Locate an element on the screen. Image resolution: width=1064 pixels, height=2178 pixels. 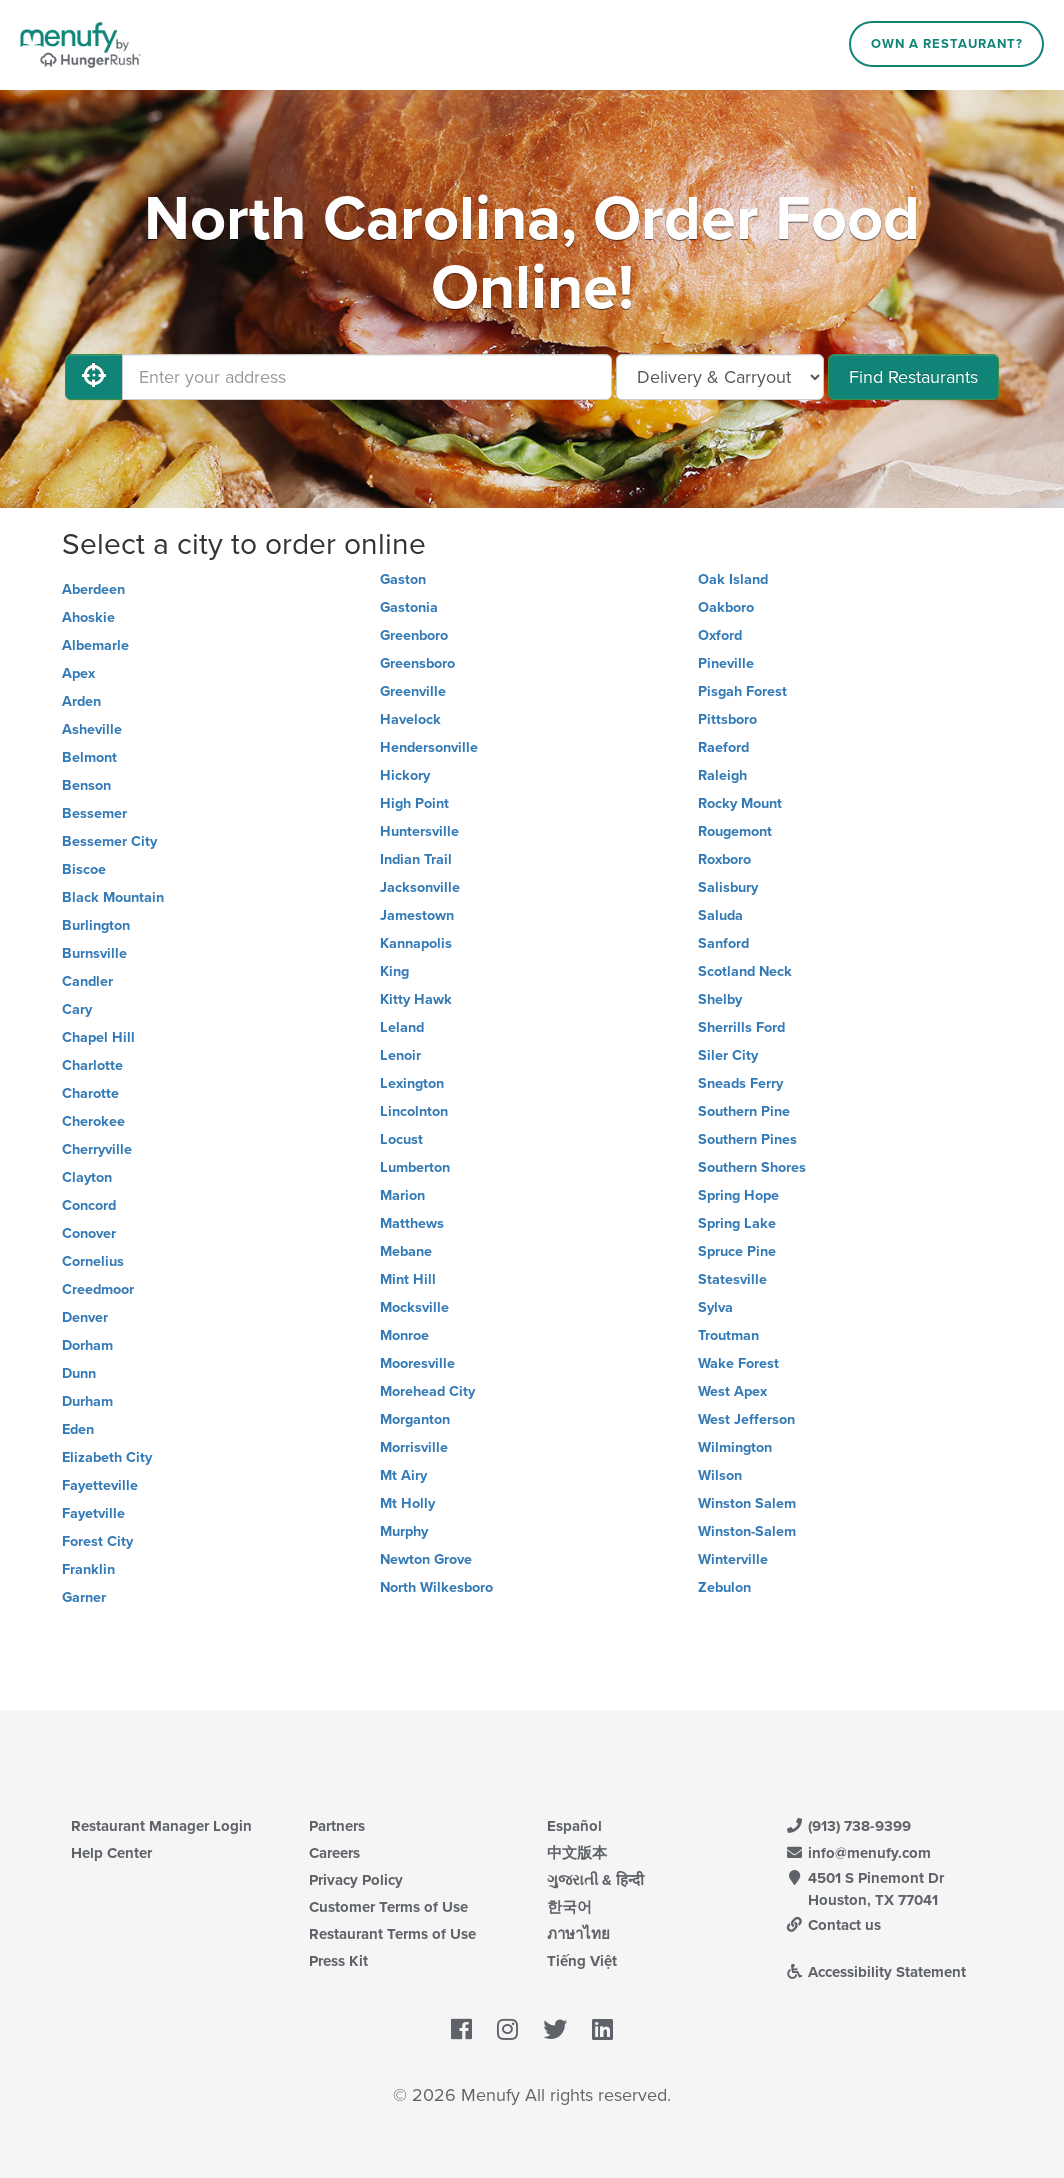
King is located at coordinates (394, 971).